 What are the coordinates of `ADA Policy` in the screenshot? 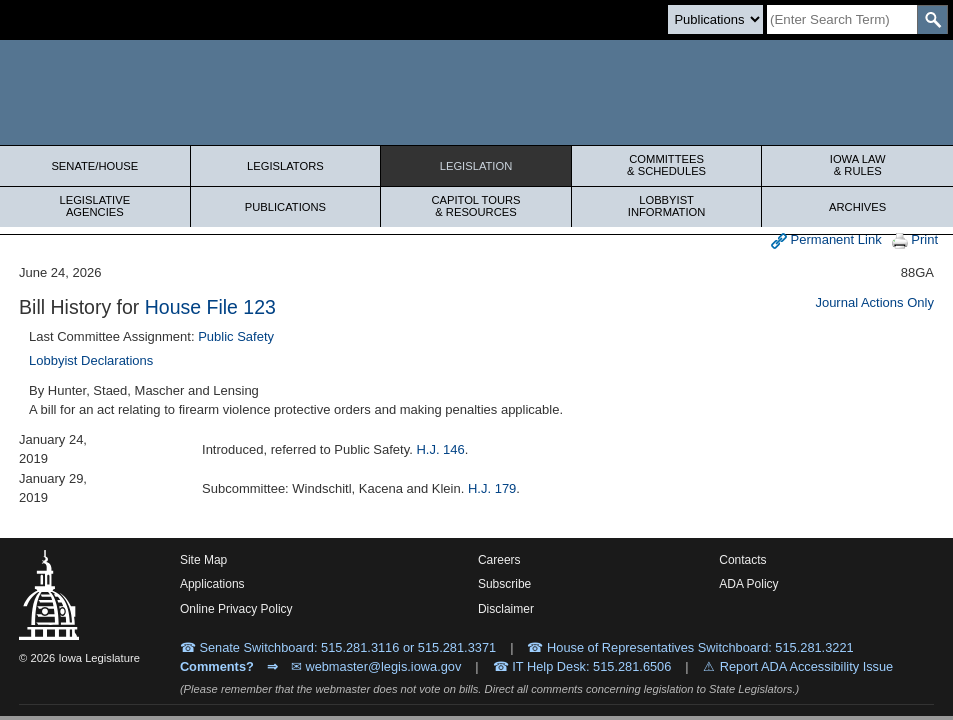 It's located at (748, 584).